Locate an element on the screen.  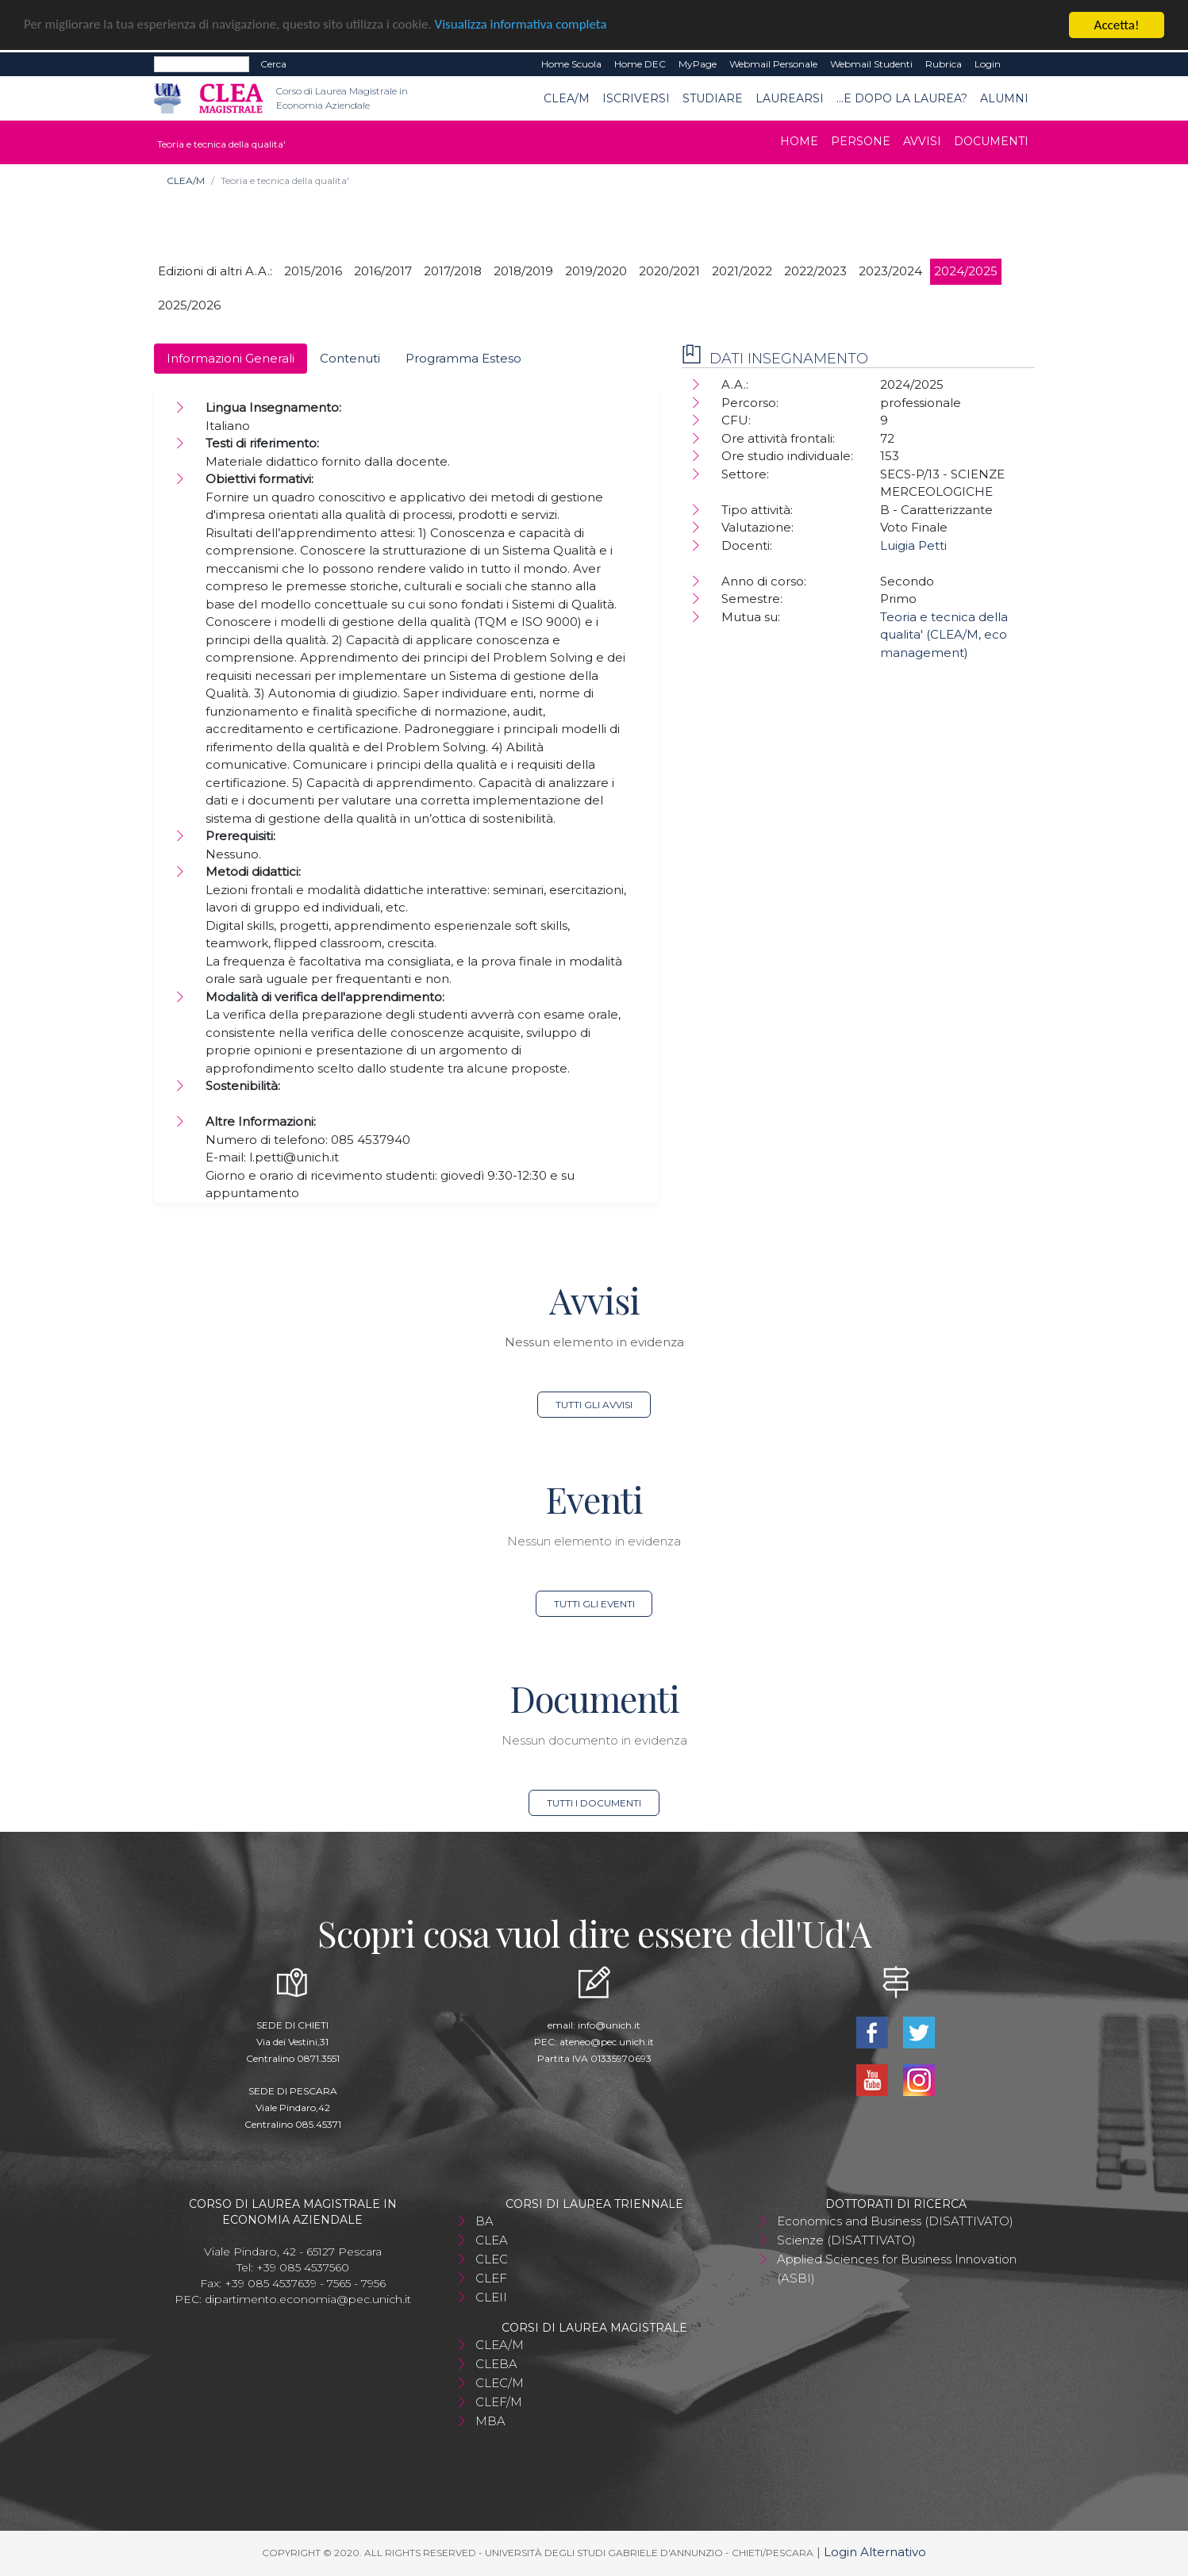
Documenti is located at coordinates (991, 141).